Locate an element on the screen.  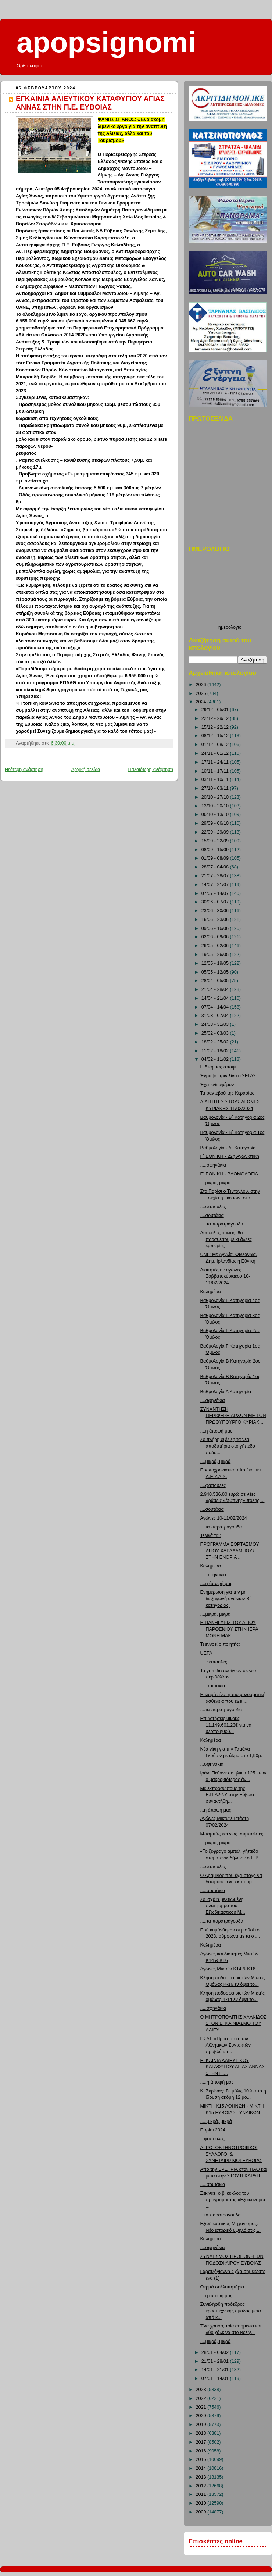
.....σουτάκια is located at coordinates (212, 1685).